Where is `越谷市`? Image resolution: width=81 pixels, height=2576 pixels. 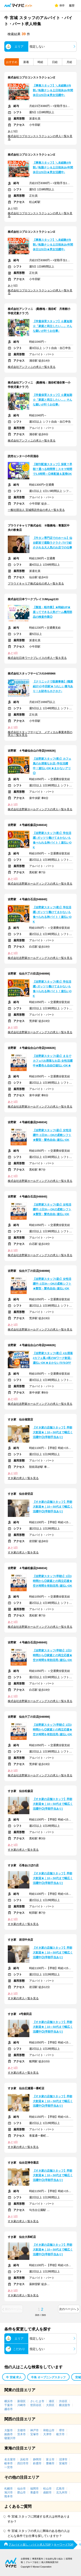
越谷市 is located at coordinates (8, 2409).